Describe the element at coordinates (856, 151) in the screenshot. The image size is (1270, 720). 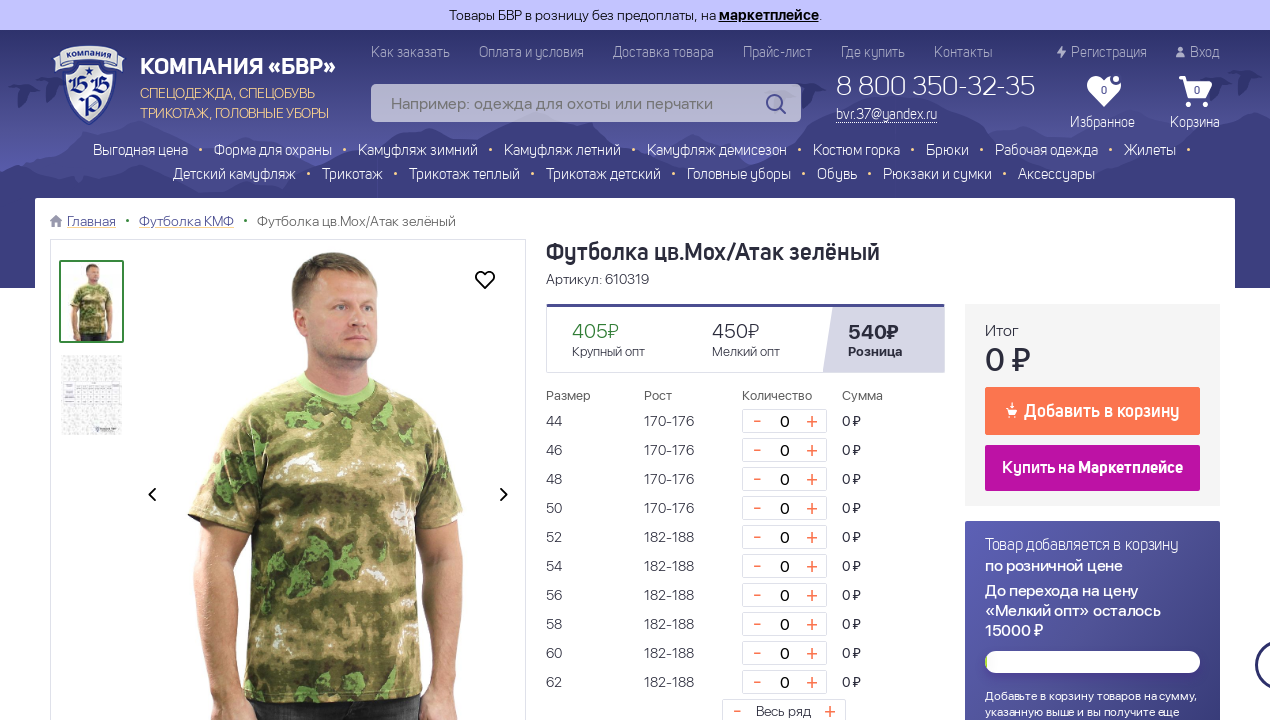
I see `Костюм горка` at that location.